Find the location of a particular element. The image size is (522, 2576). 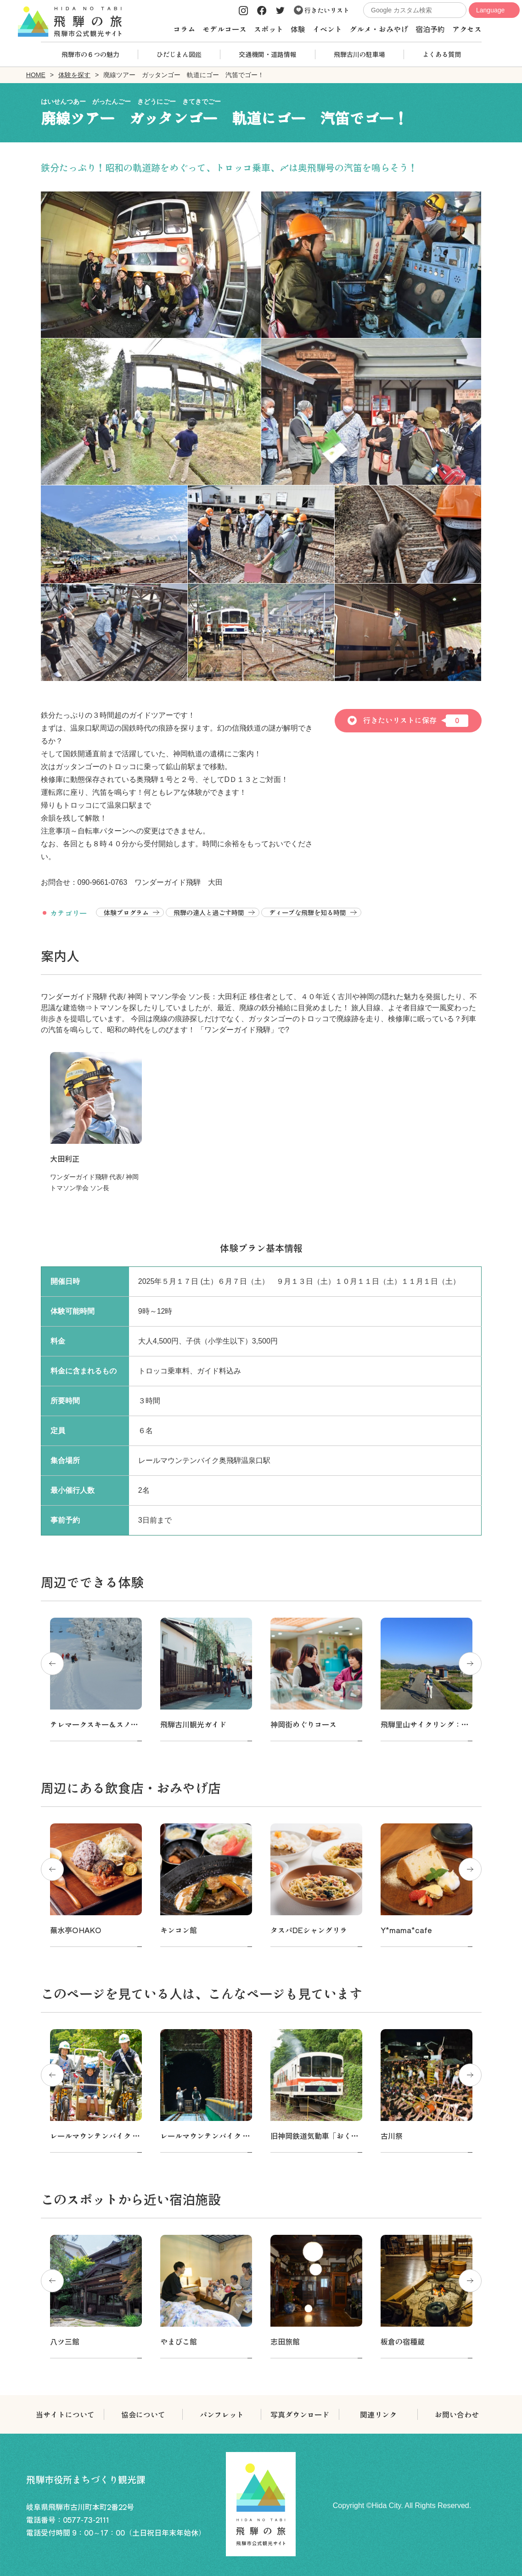

古川祭 is located at coordinates (392, 2135).